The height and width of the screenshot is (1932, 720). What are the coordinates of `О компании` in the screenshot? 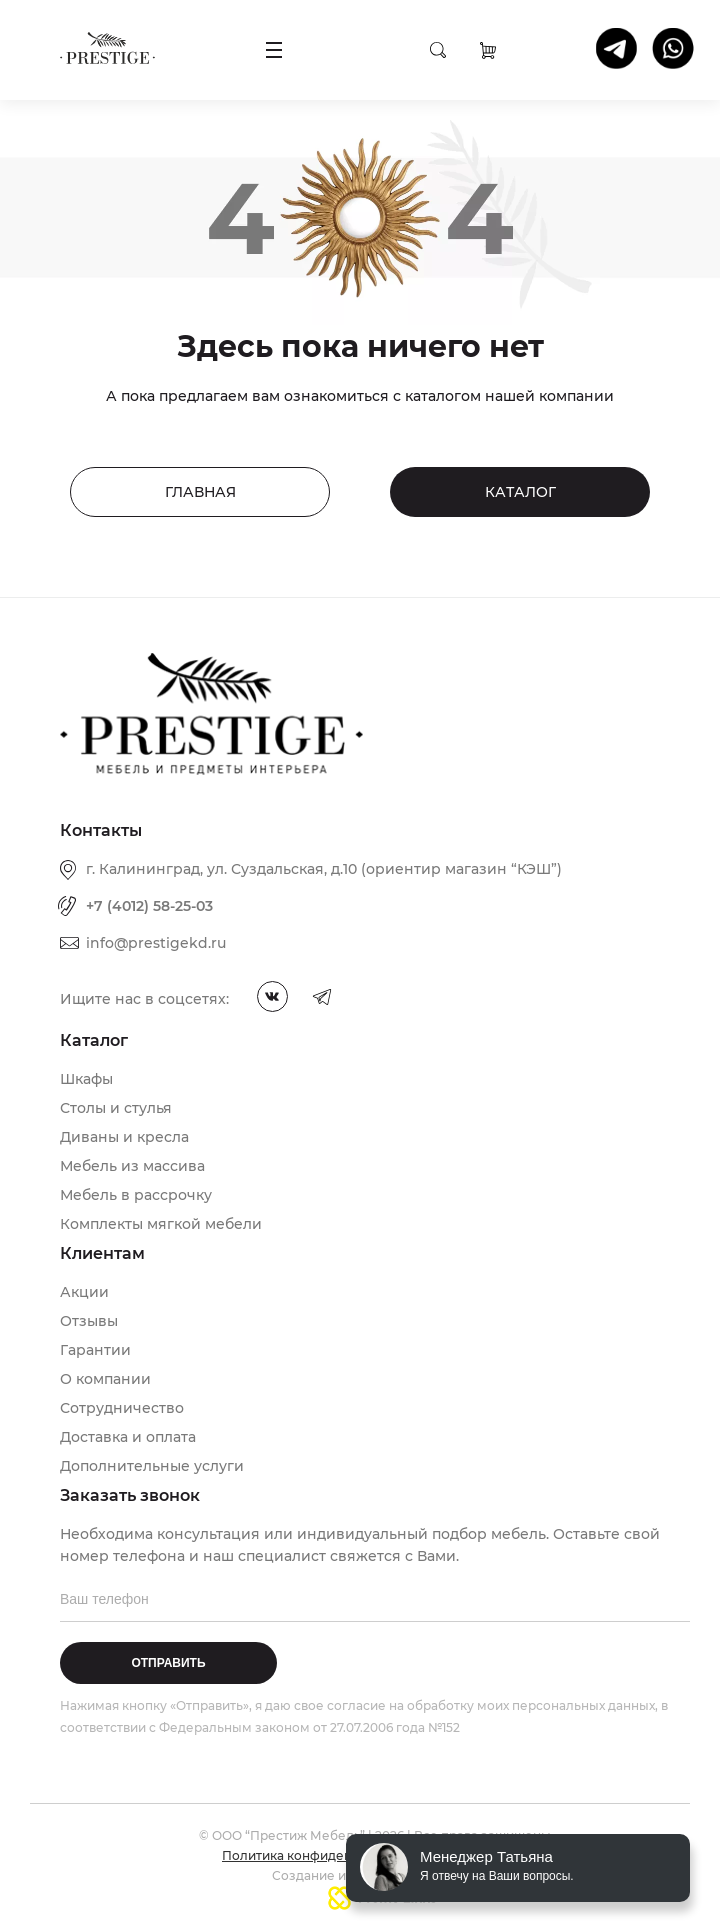 It's located at (105, 1379).